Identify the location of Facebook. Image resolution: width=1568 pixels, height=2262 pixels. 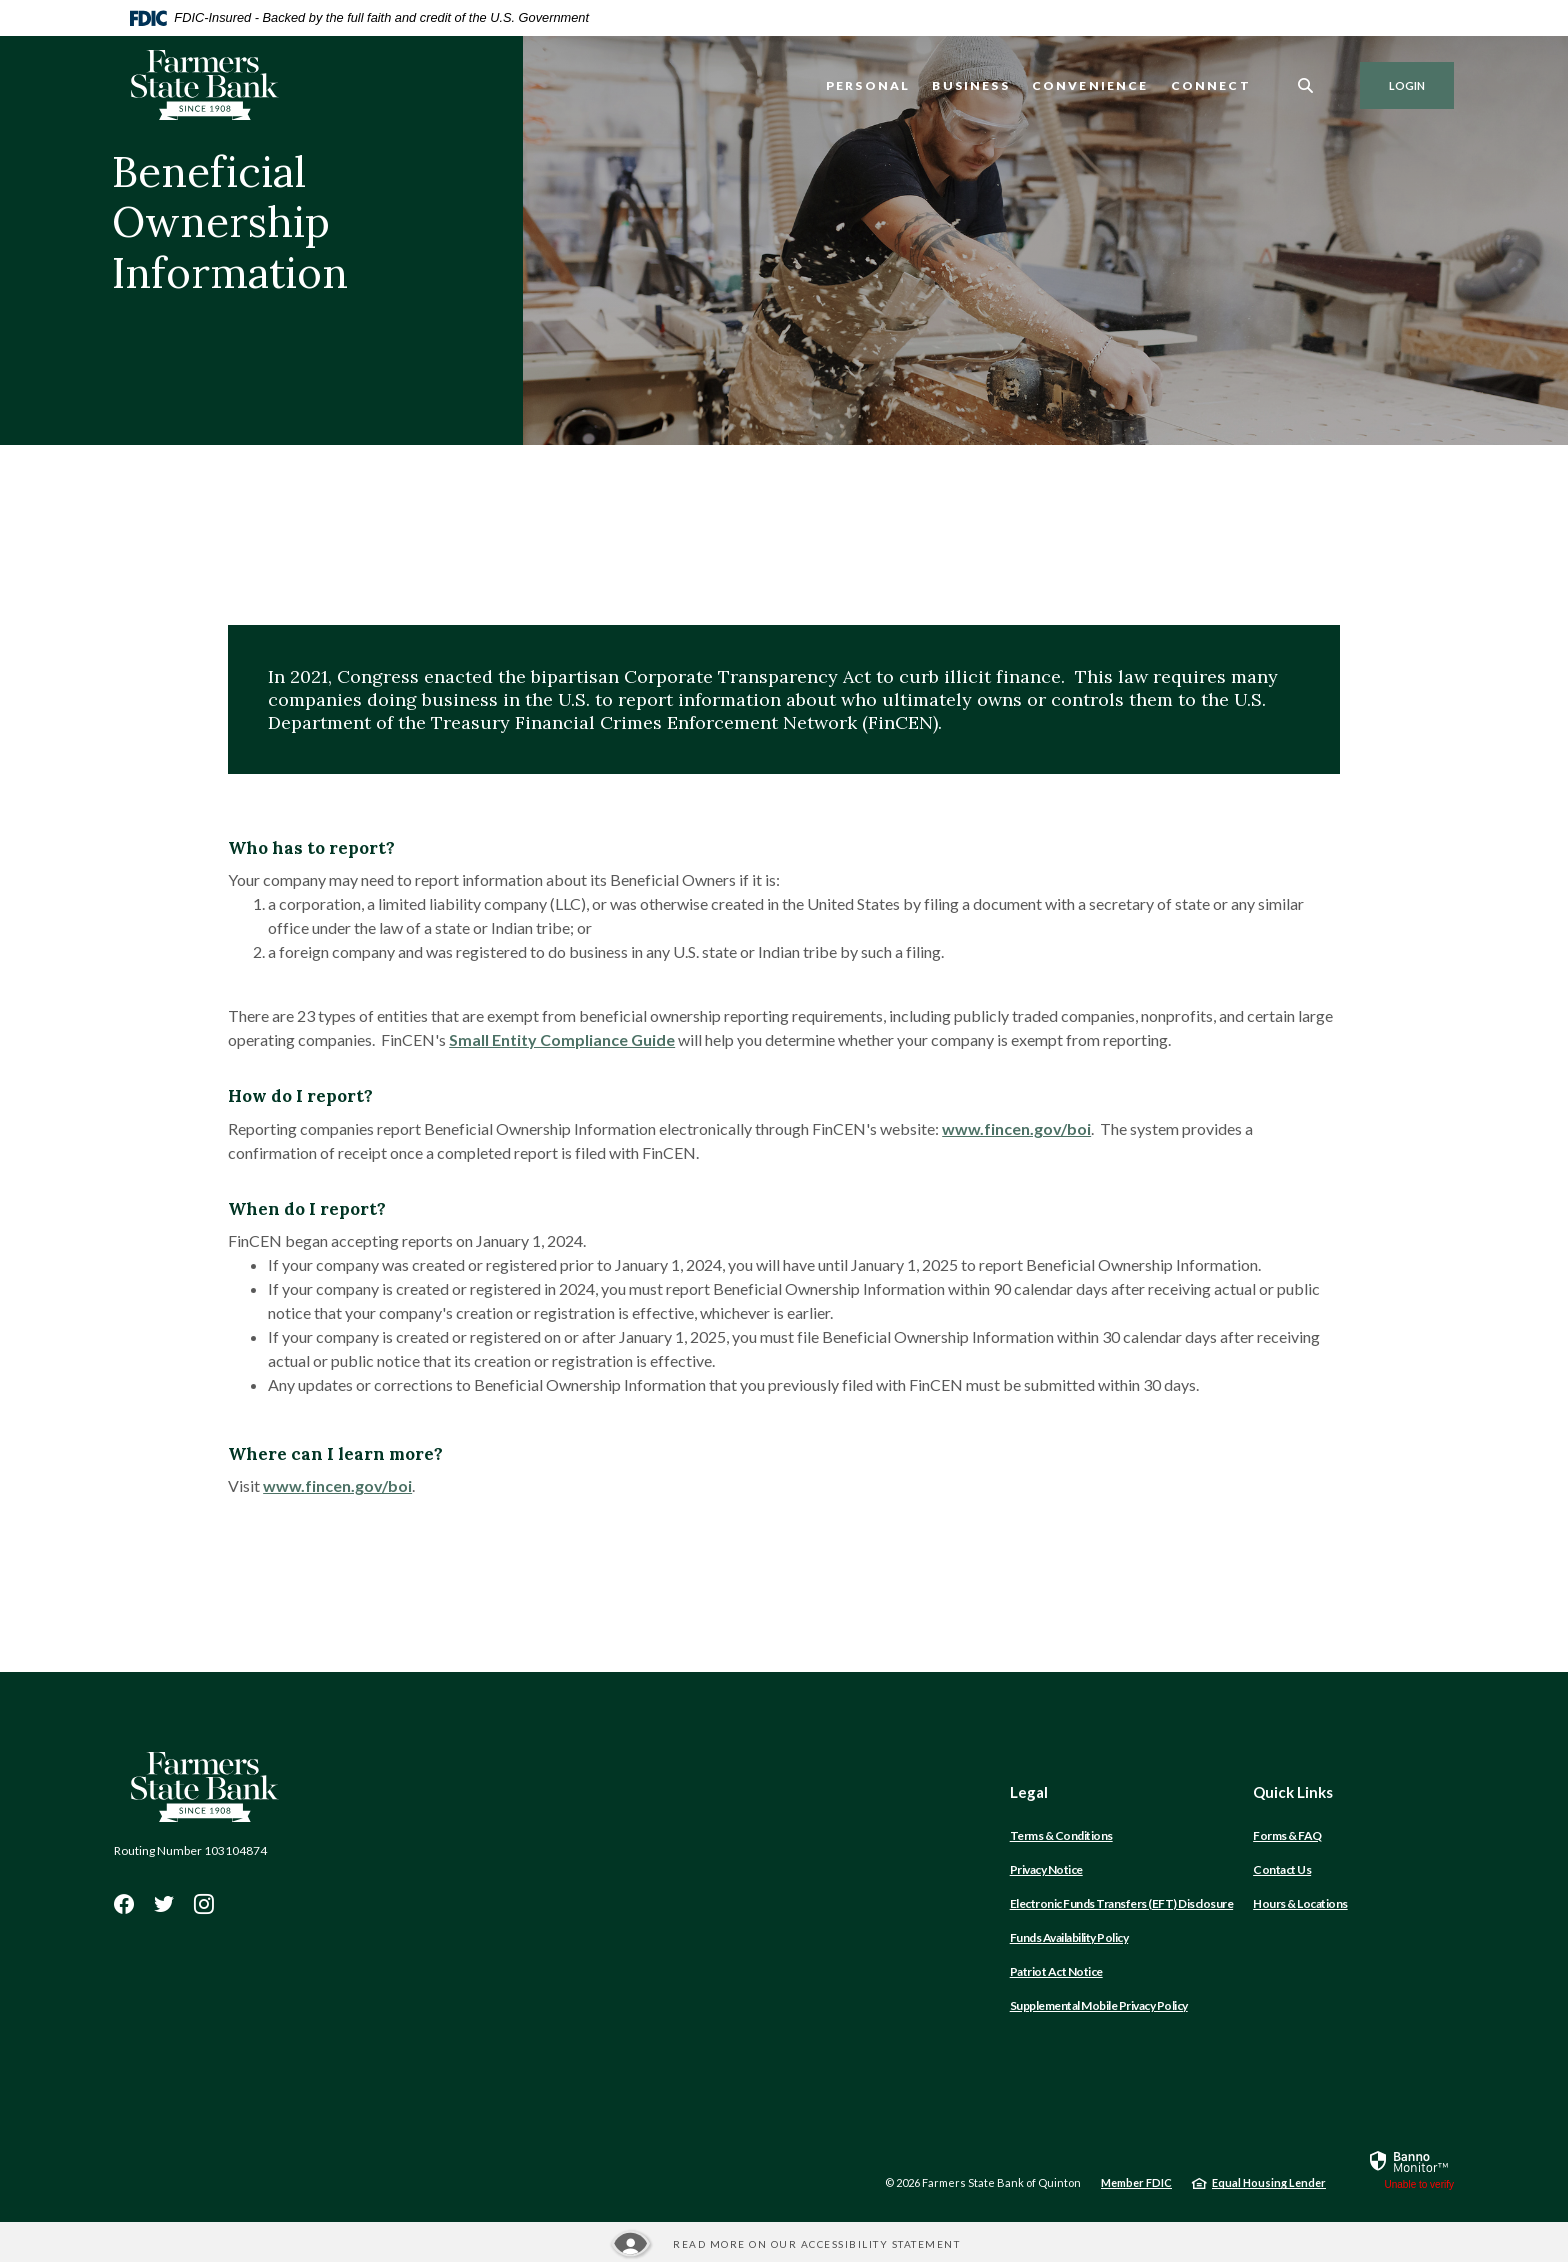
(124, 1904).